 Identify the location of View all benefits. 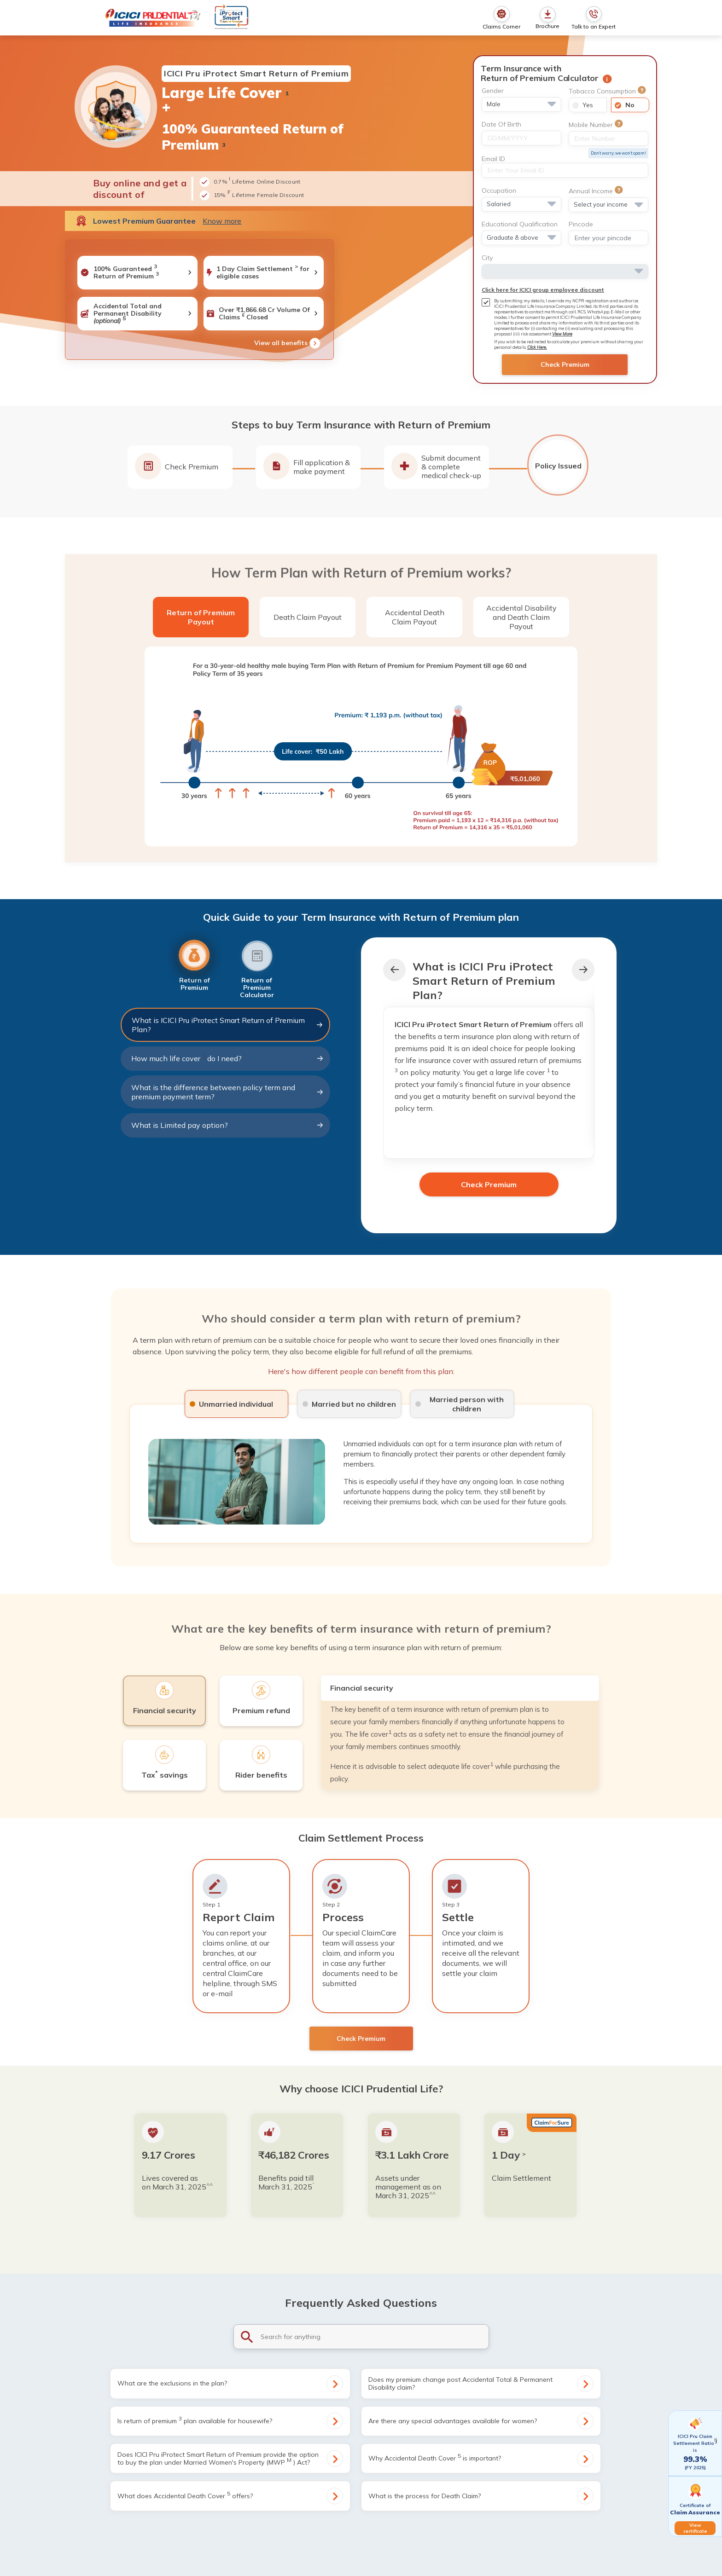
(287, 343).